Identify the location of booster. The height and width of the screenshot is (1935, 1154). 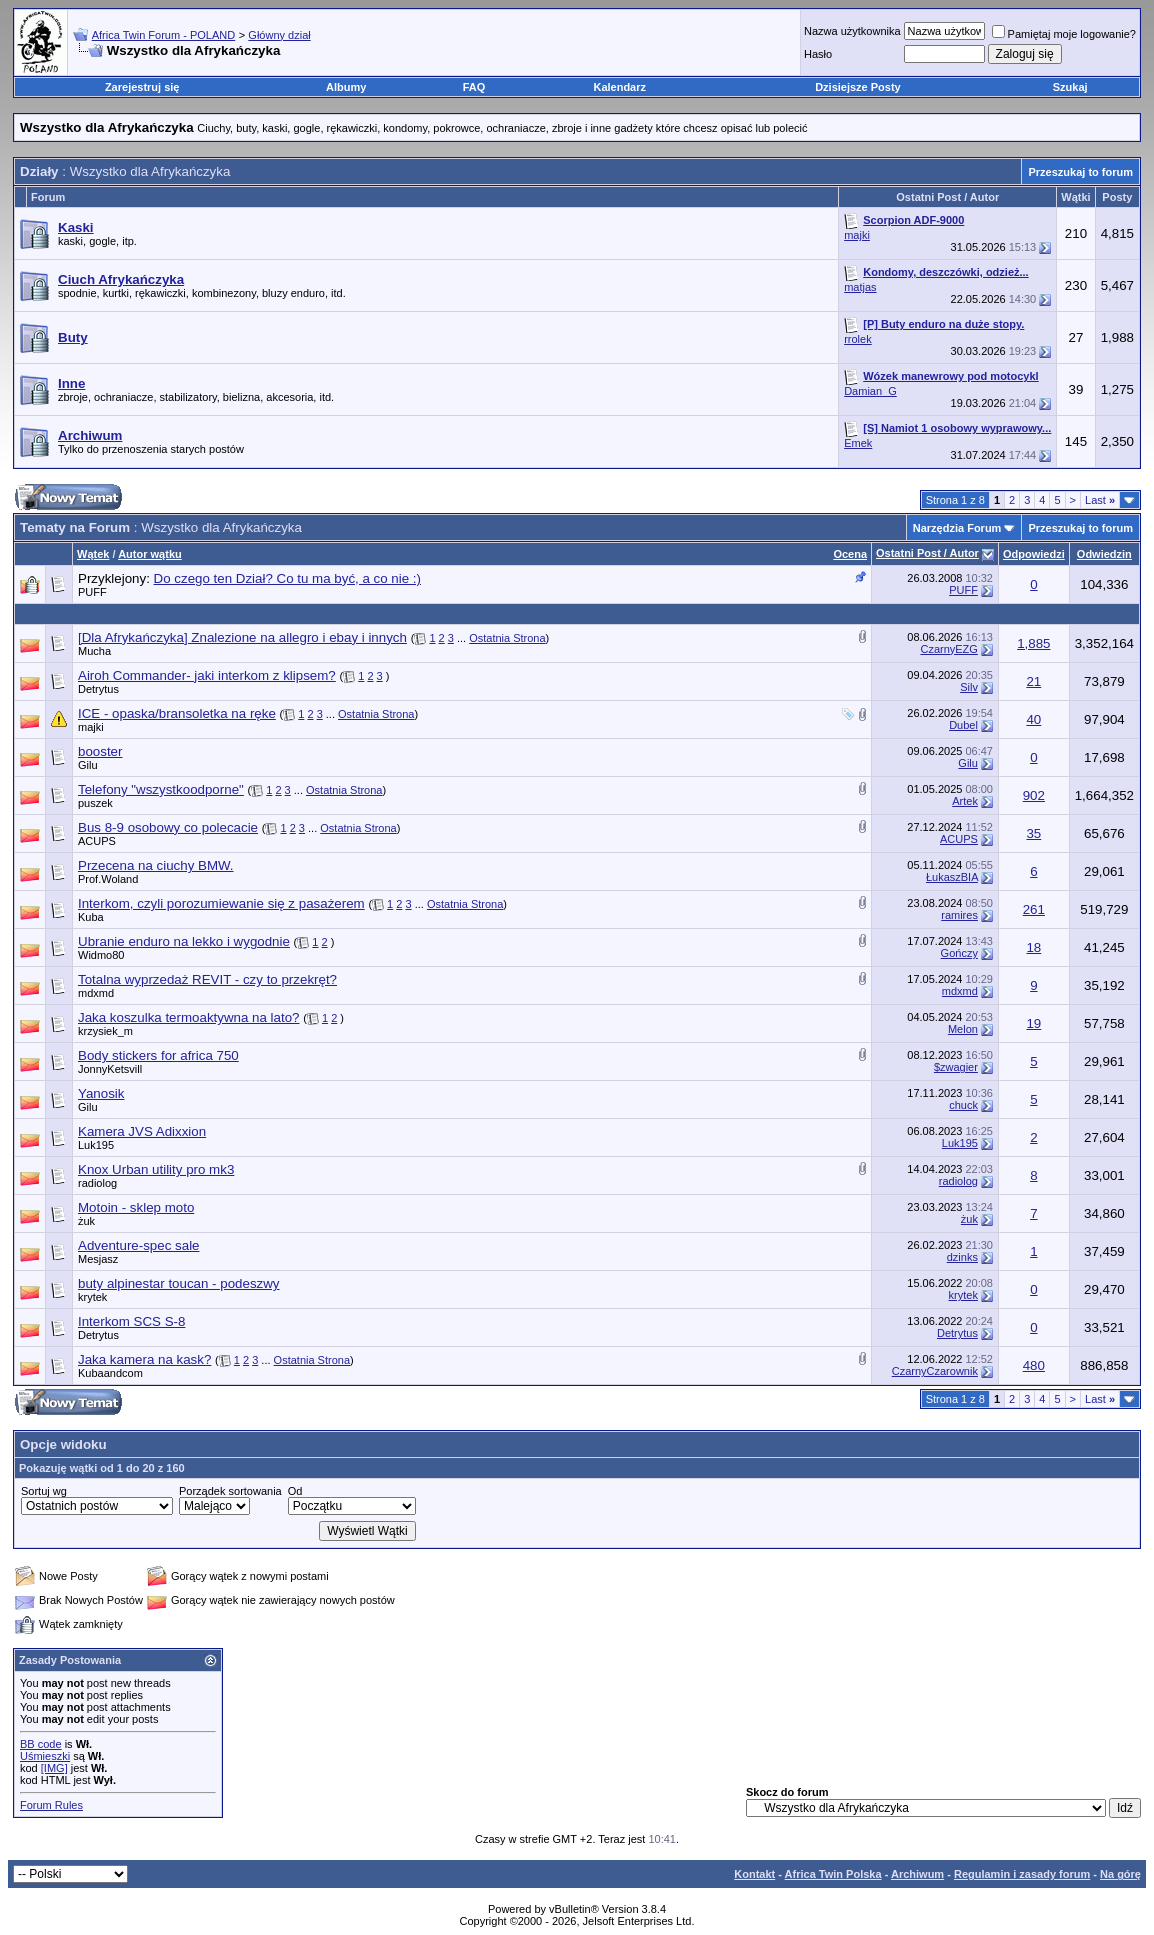
(100, 751).